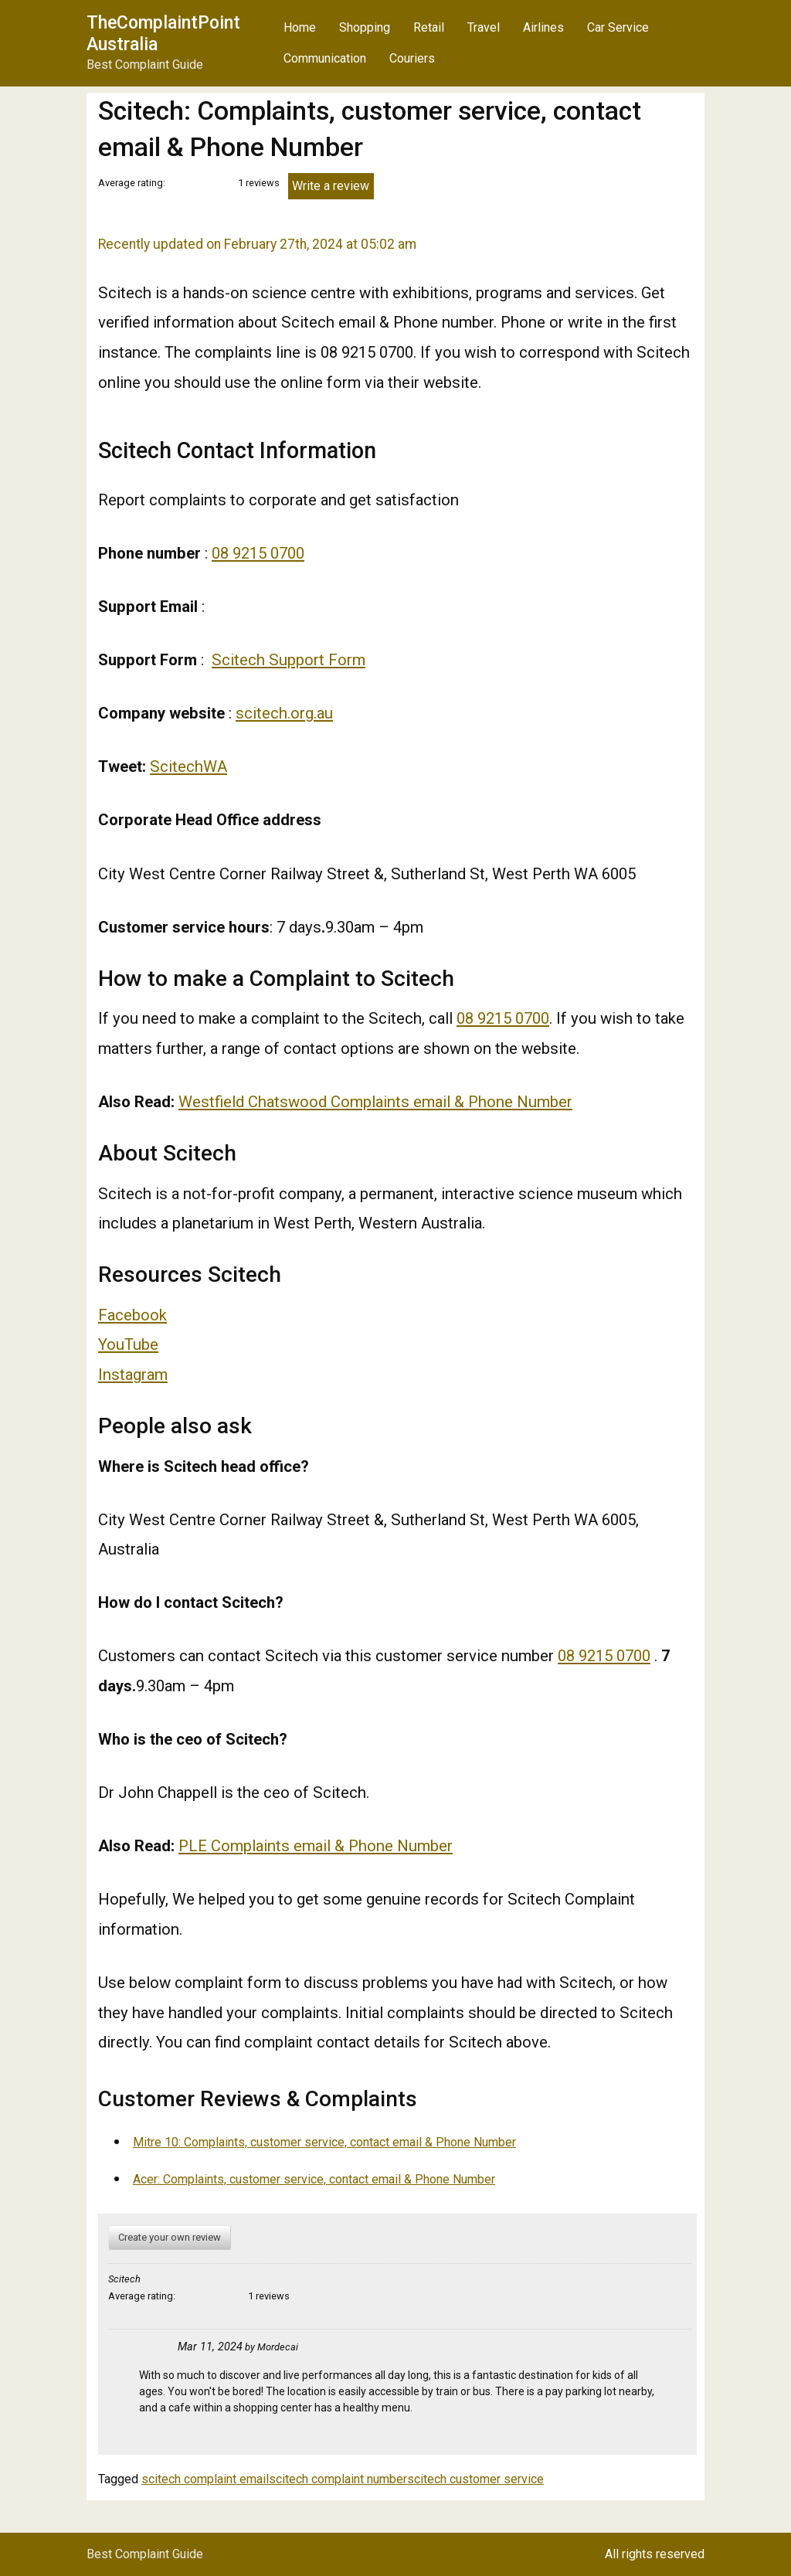 The height and width of the screenshot is (2576, 791). I want to click on Home, so click(299, 27).